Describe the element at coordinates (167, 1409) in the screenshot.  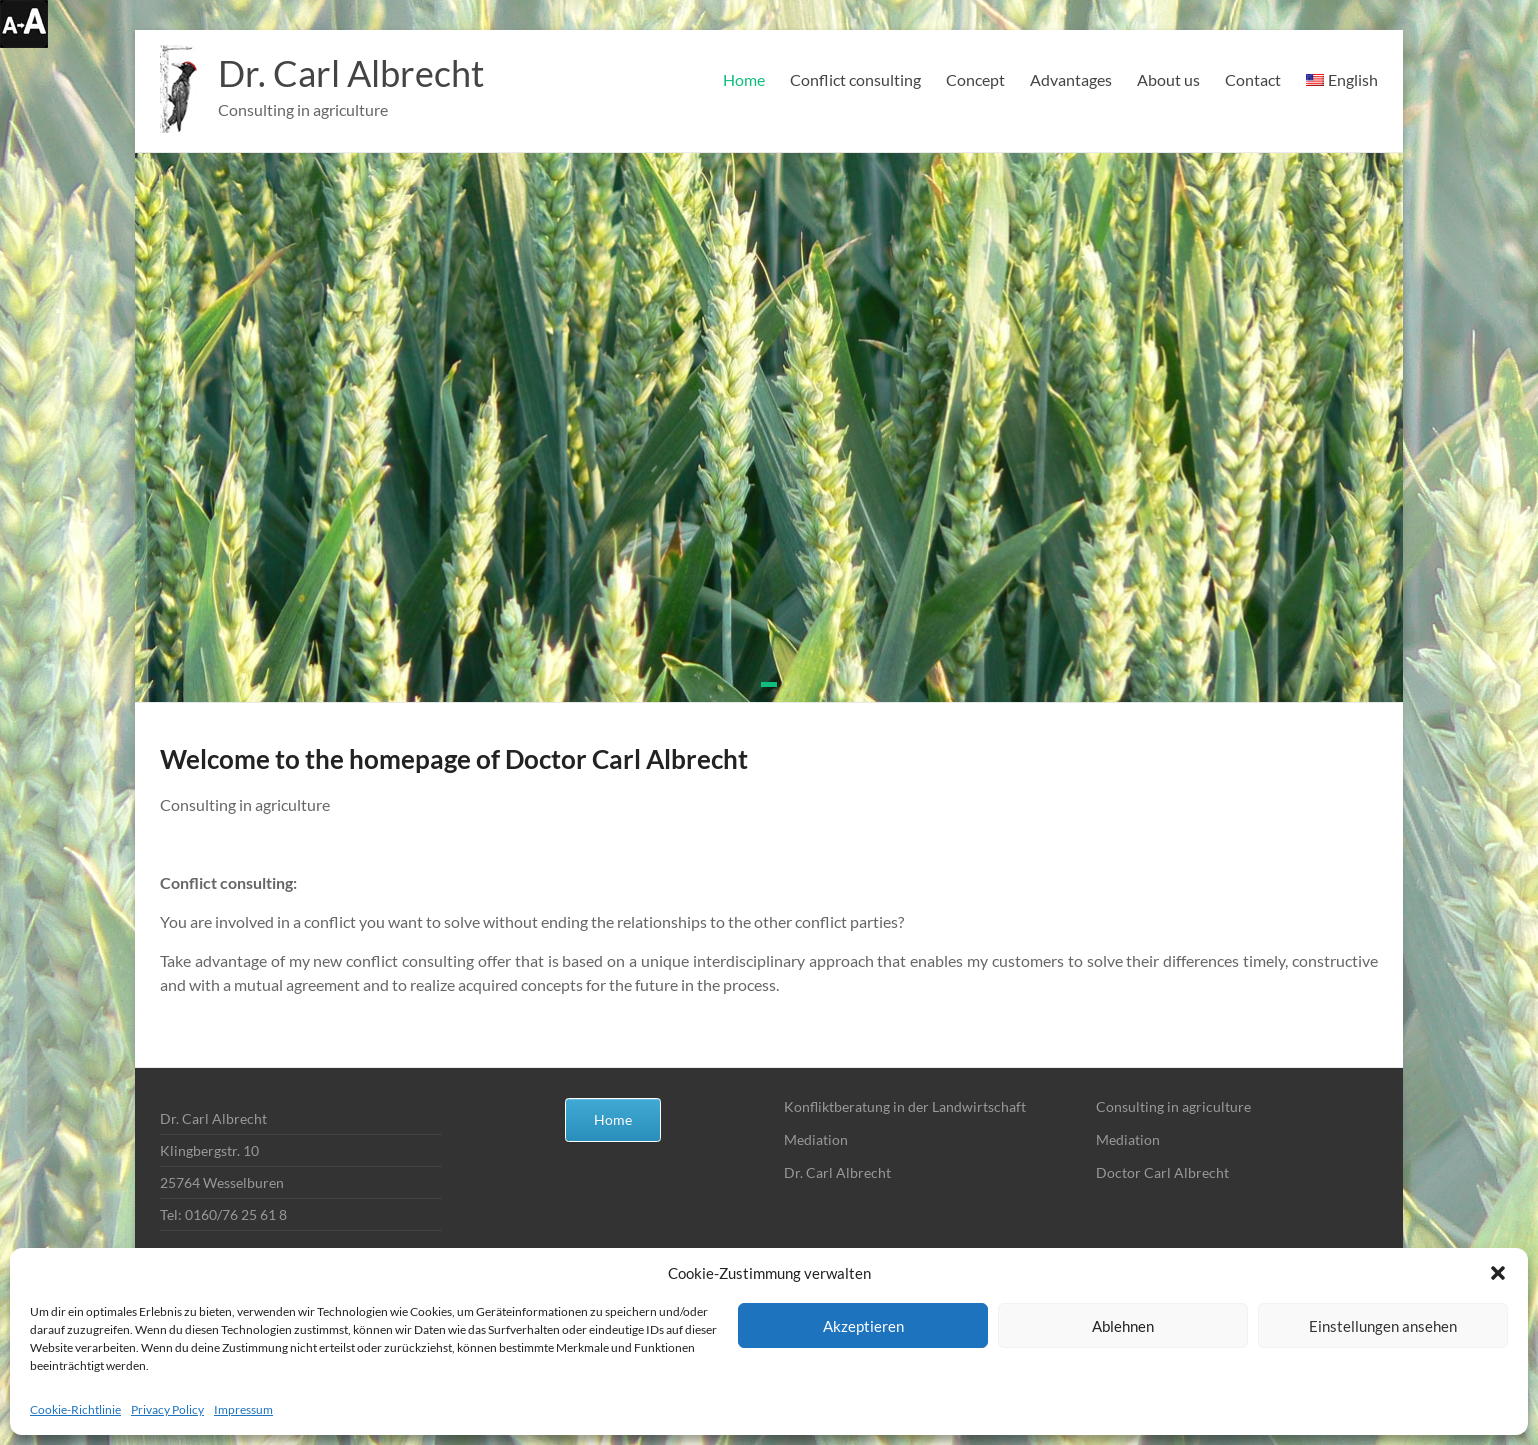
I see `Privacy Policy` at that location.